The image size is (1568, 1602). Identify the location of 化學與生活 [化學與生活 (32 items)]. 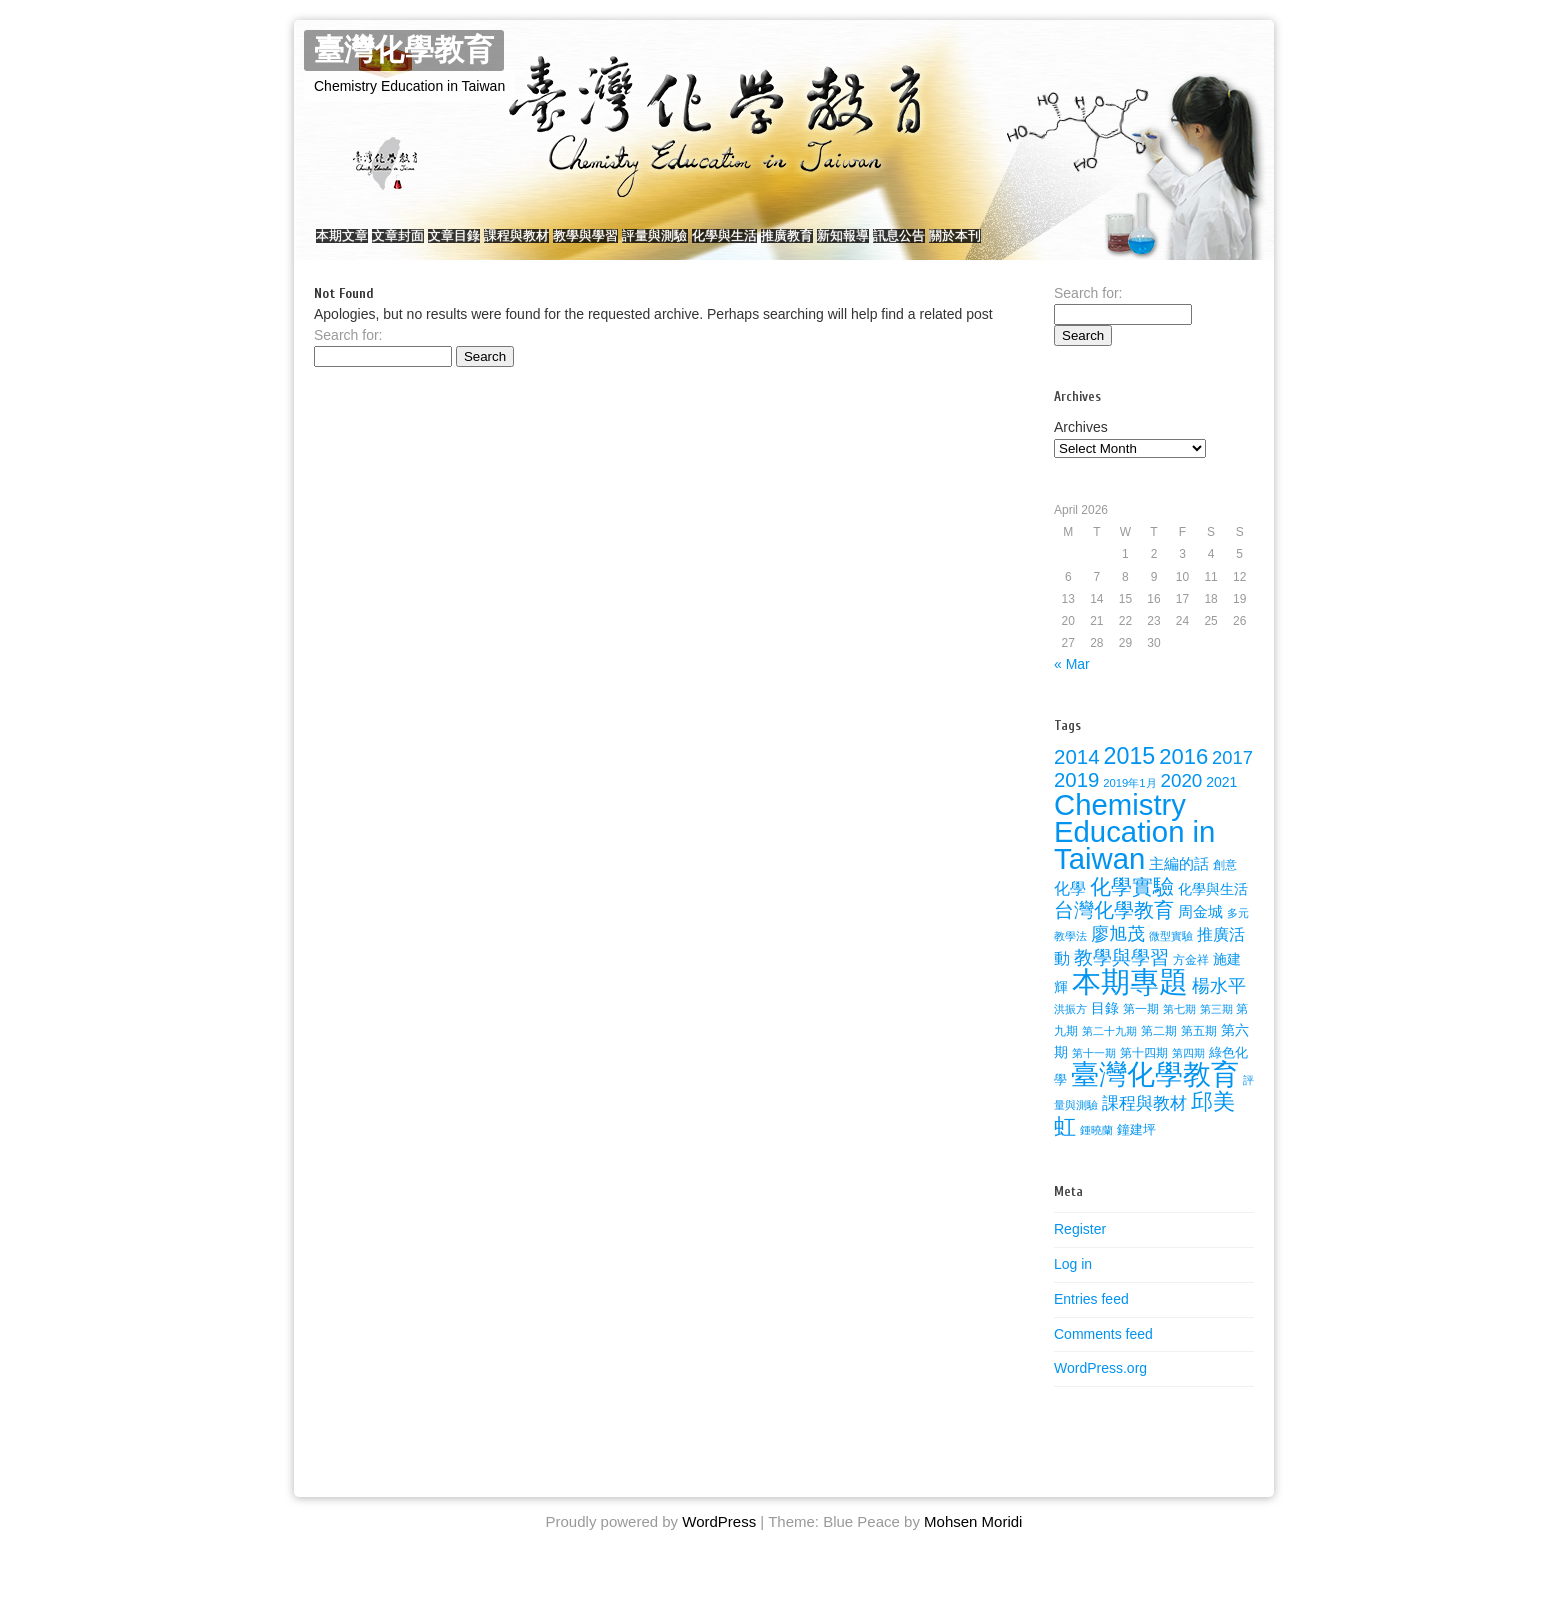
(1213, 909).